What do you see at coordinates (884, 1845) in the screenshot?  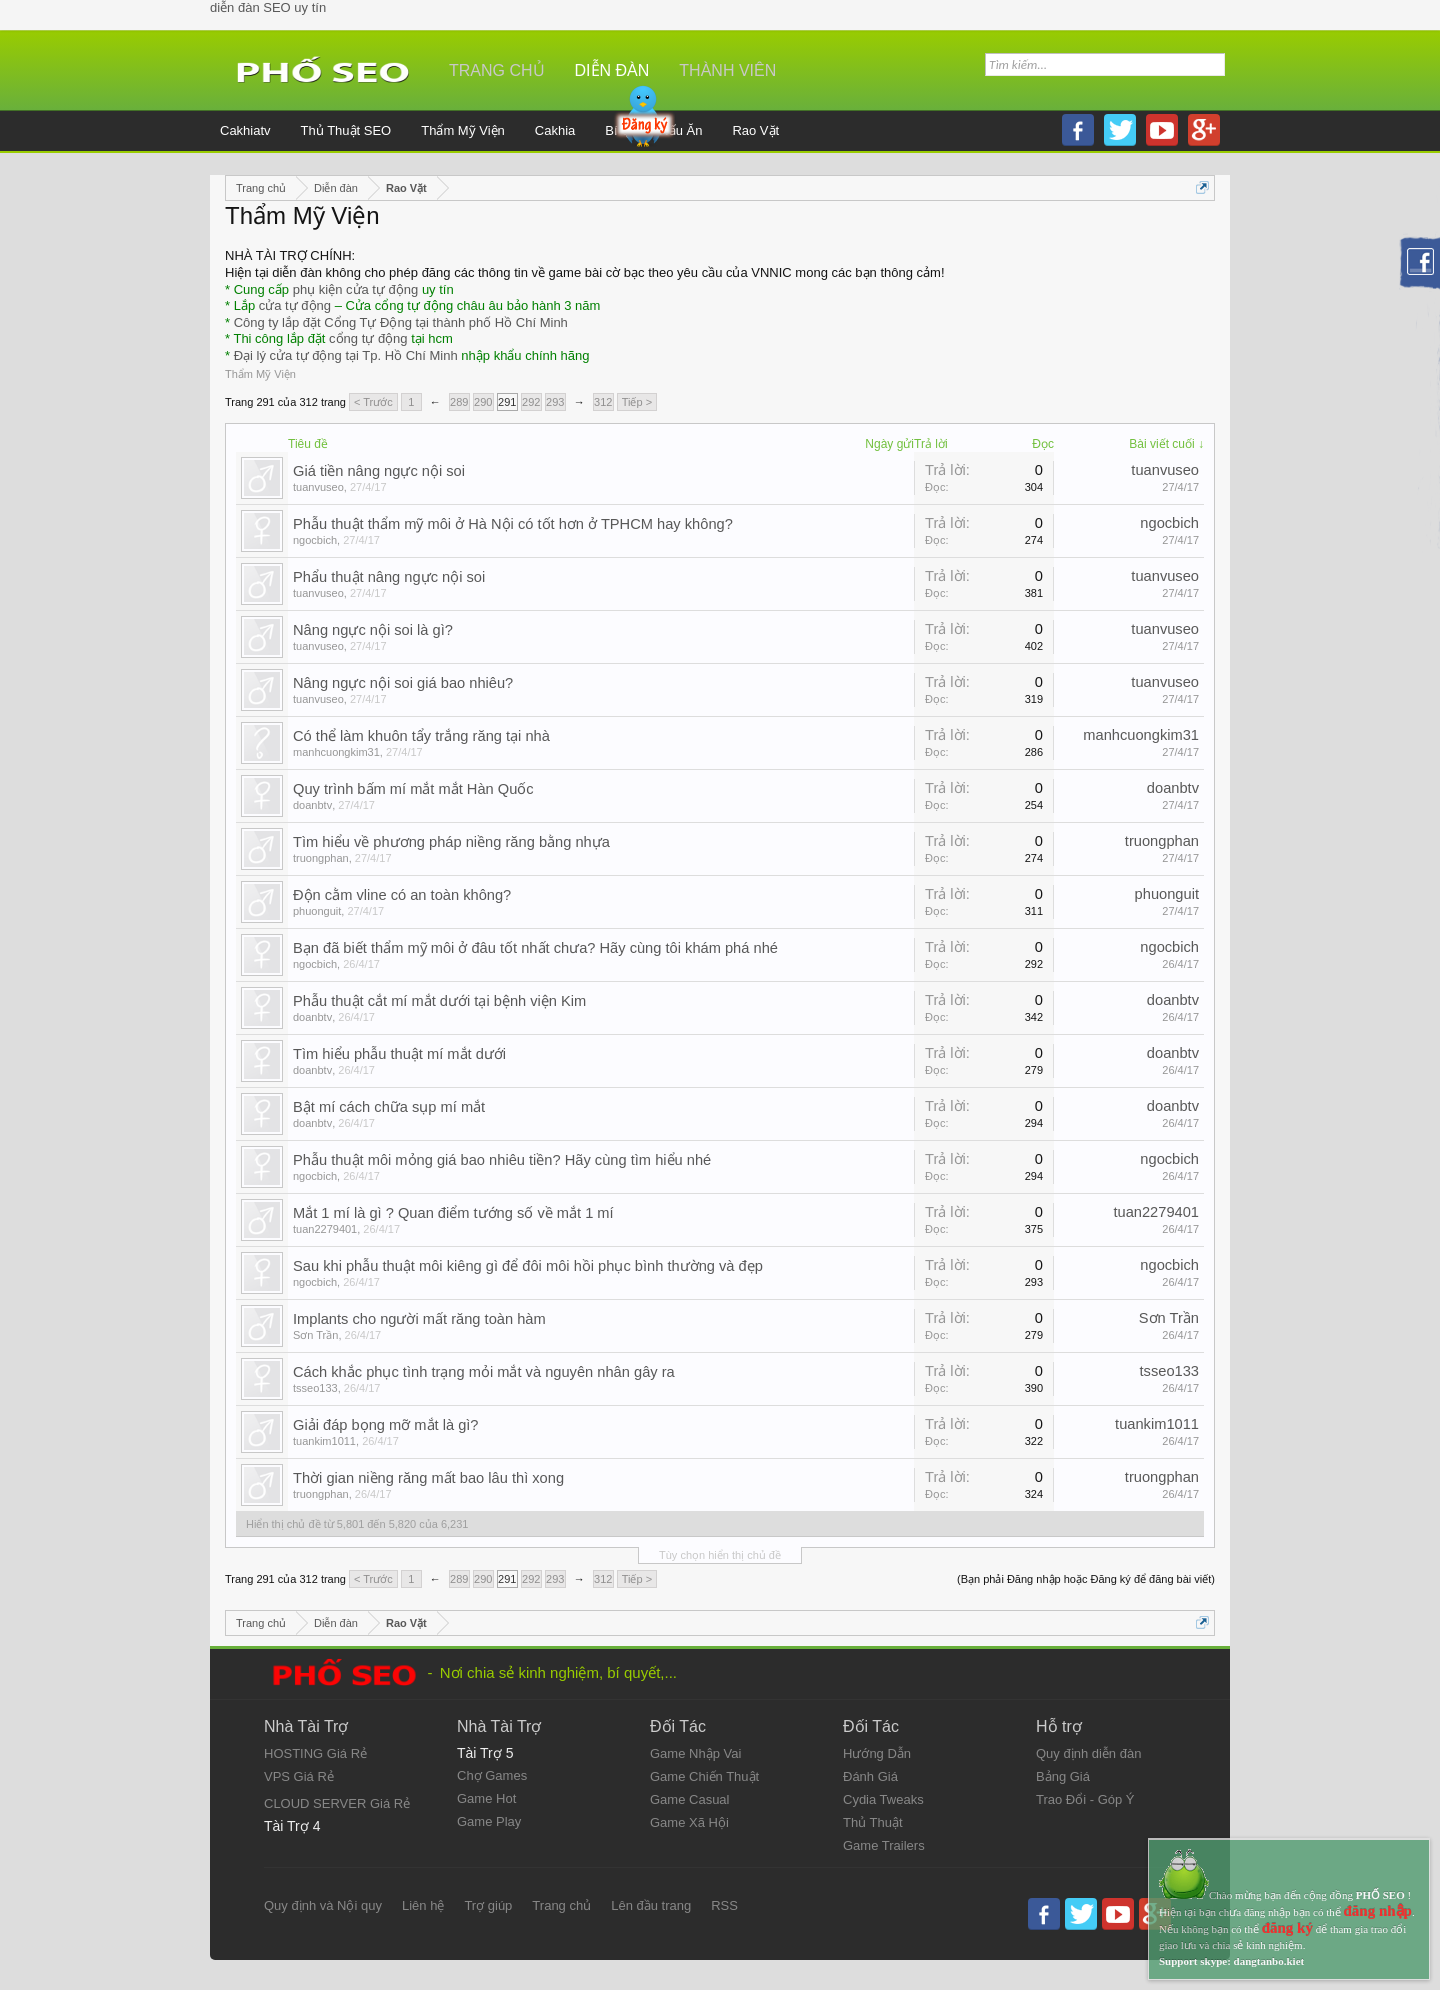 I see `Game Trailers` at bounding box center [884, 1845].